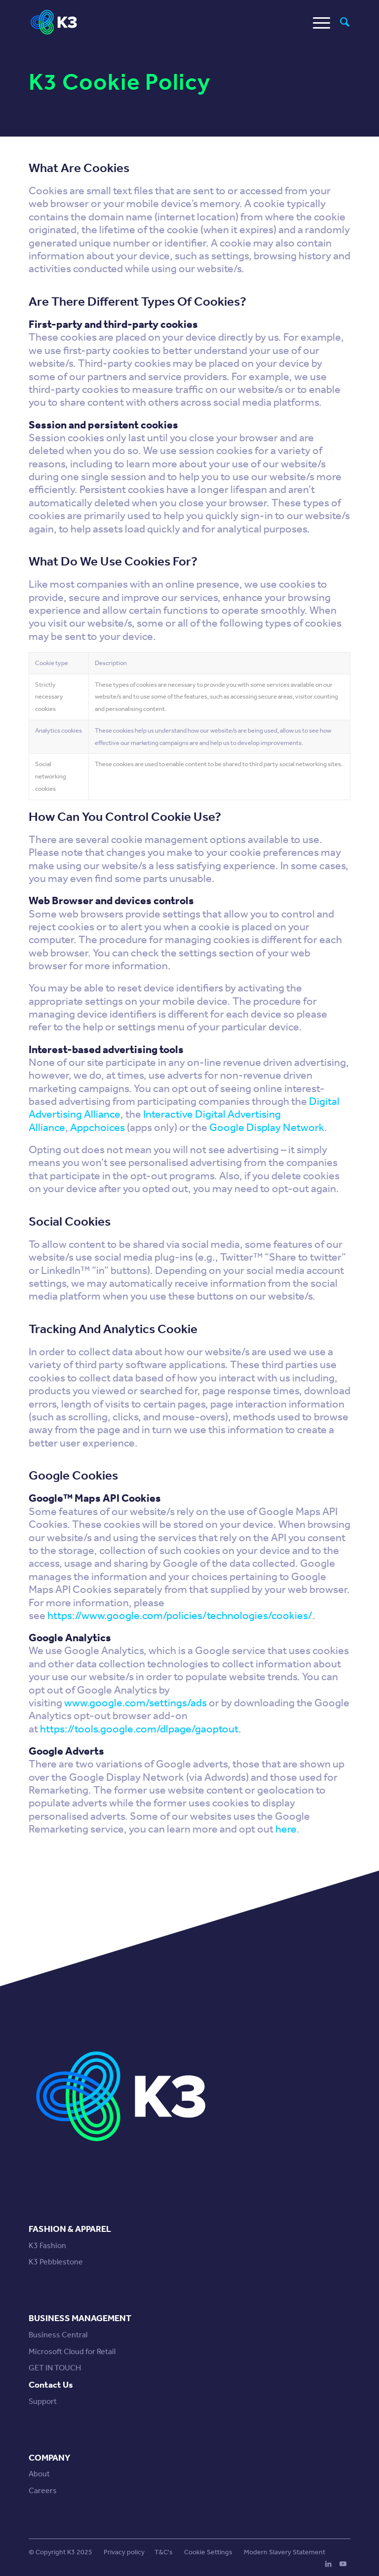  What do you see at coordinates (340, 22) in the screenshot?
I see `[Search]` at bounding box center [340, 22].